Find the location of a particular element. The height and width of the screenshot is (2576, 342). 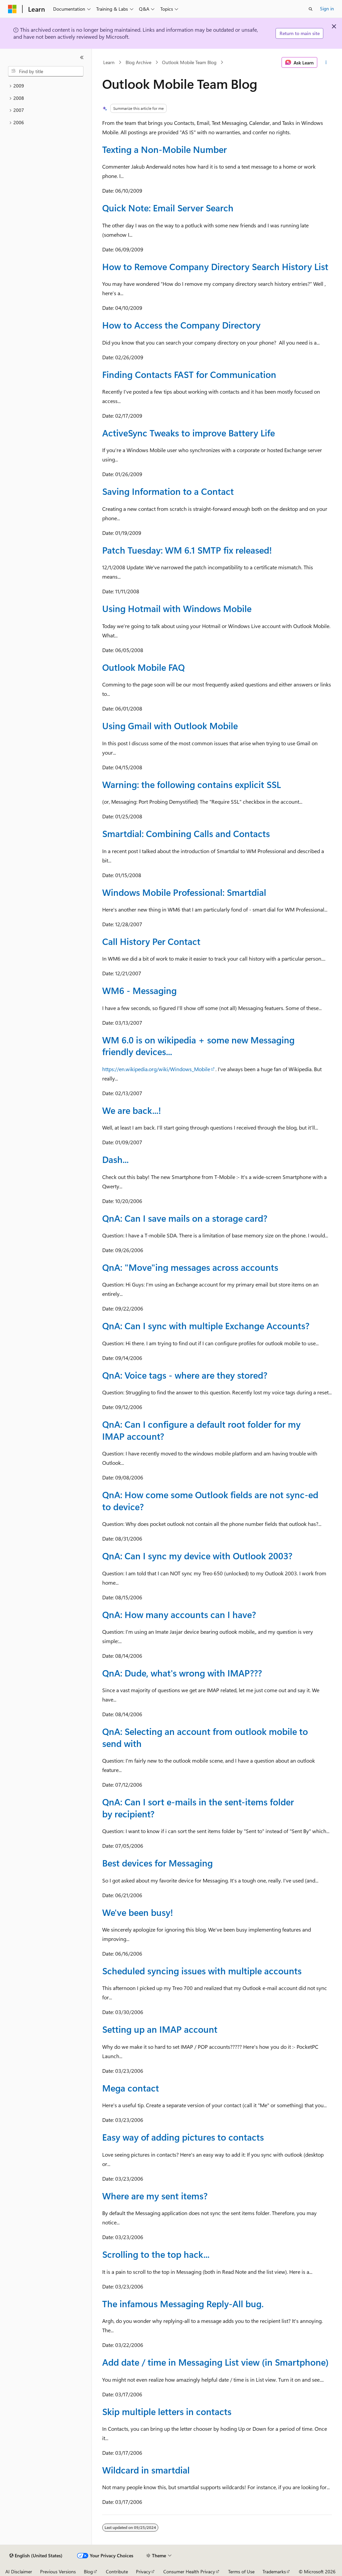

Texting a Non-Mobile Number is located at coordinates (164, 149).